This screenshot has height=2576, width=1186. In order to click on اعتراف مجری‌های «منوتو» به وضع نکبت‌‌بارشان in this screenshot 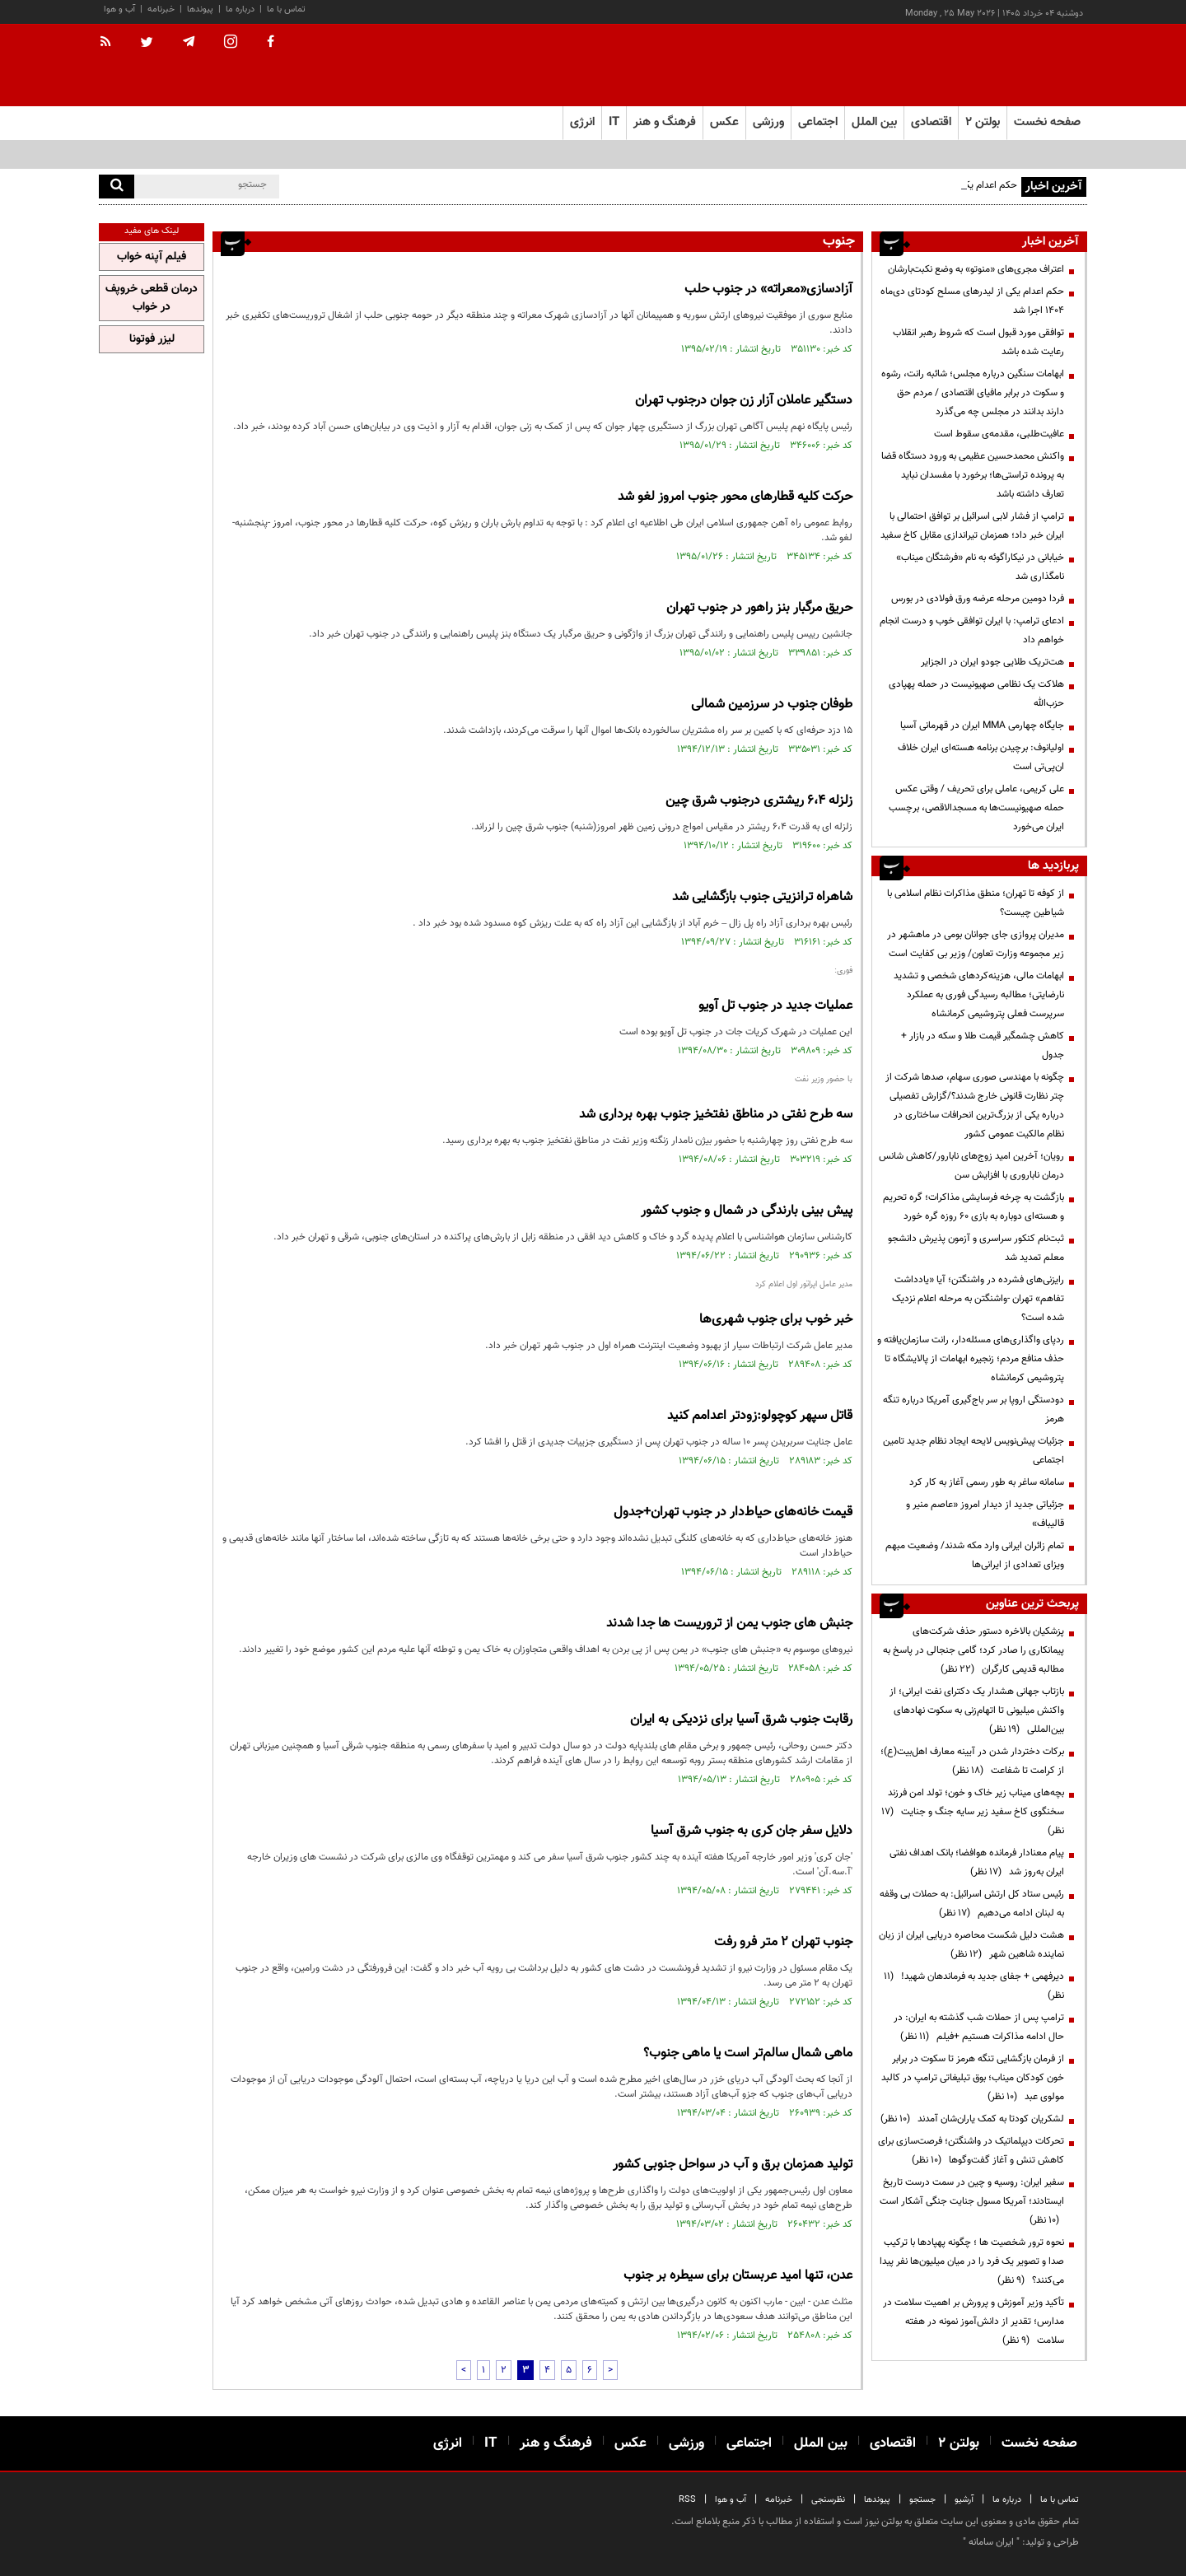, I will do `click(976, 269)`.